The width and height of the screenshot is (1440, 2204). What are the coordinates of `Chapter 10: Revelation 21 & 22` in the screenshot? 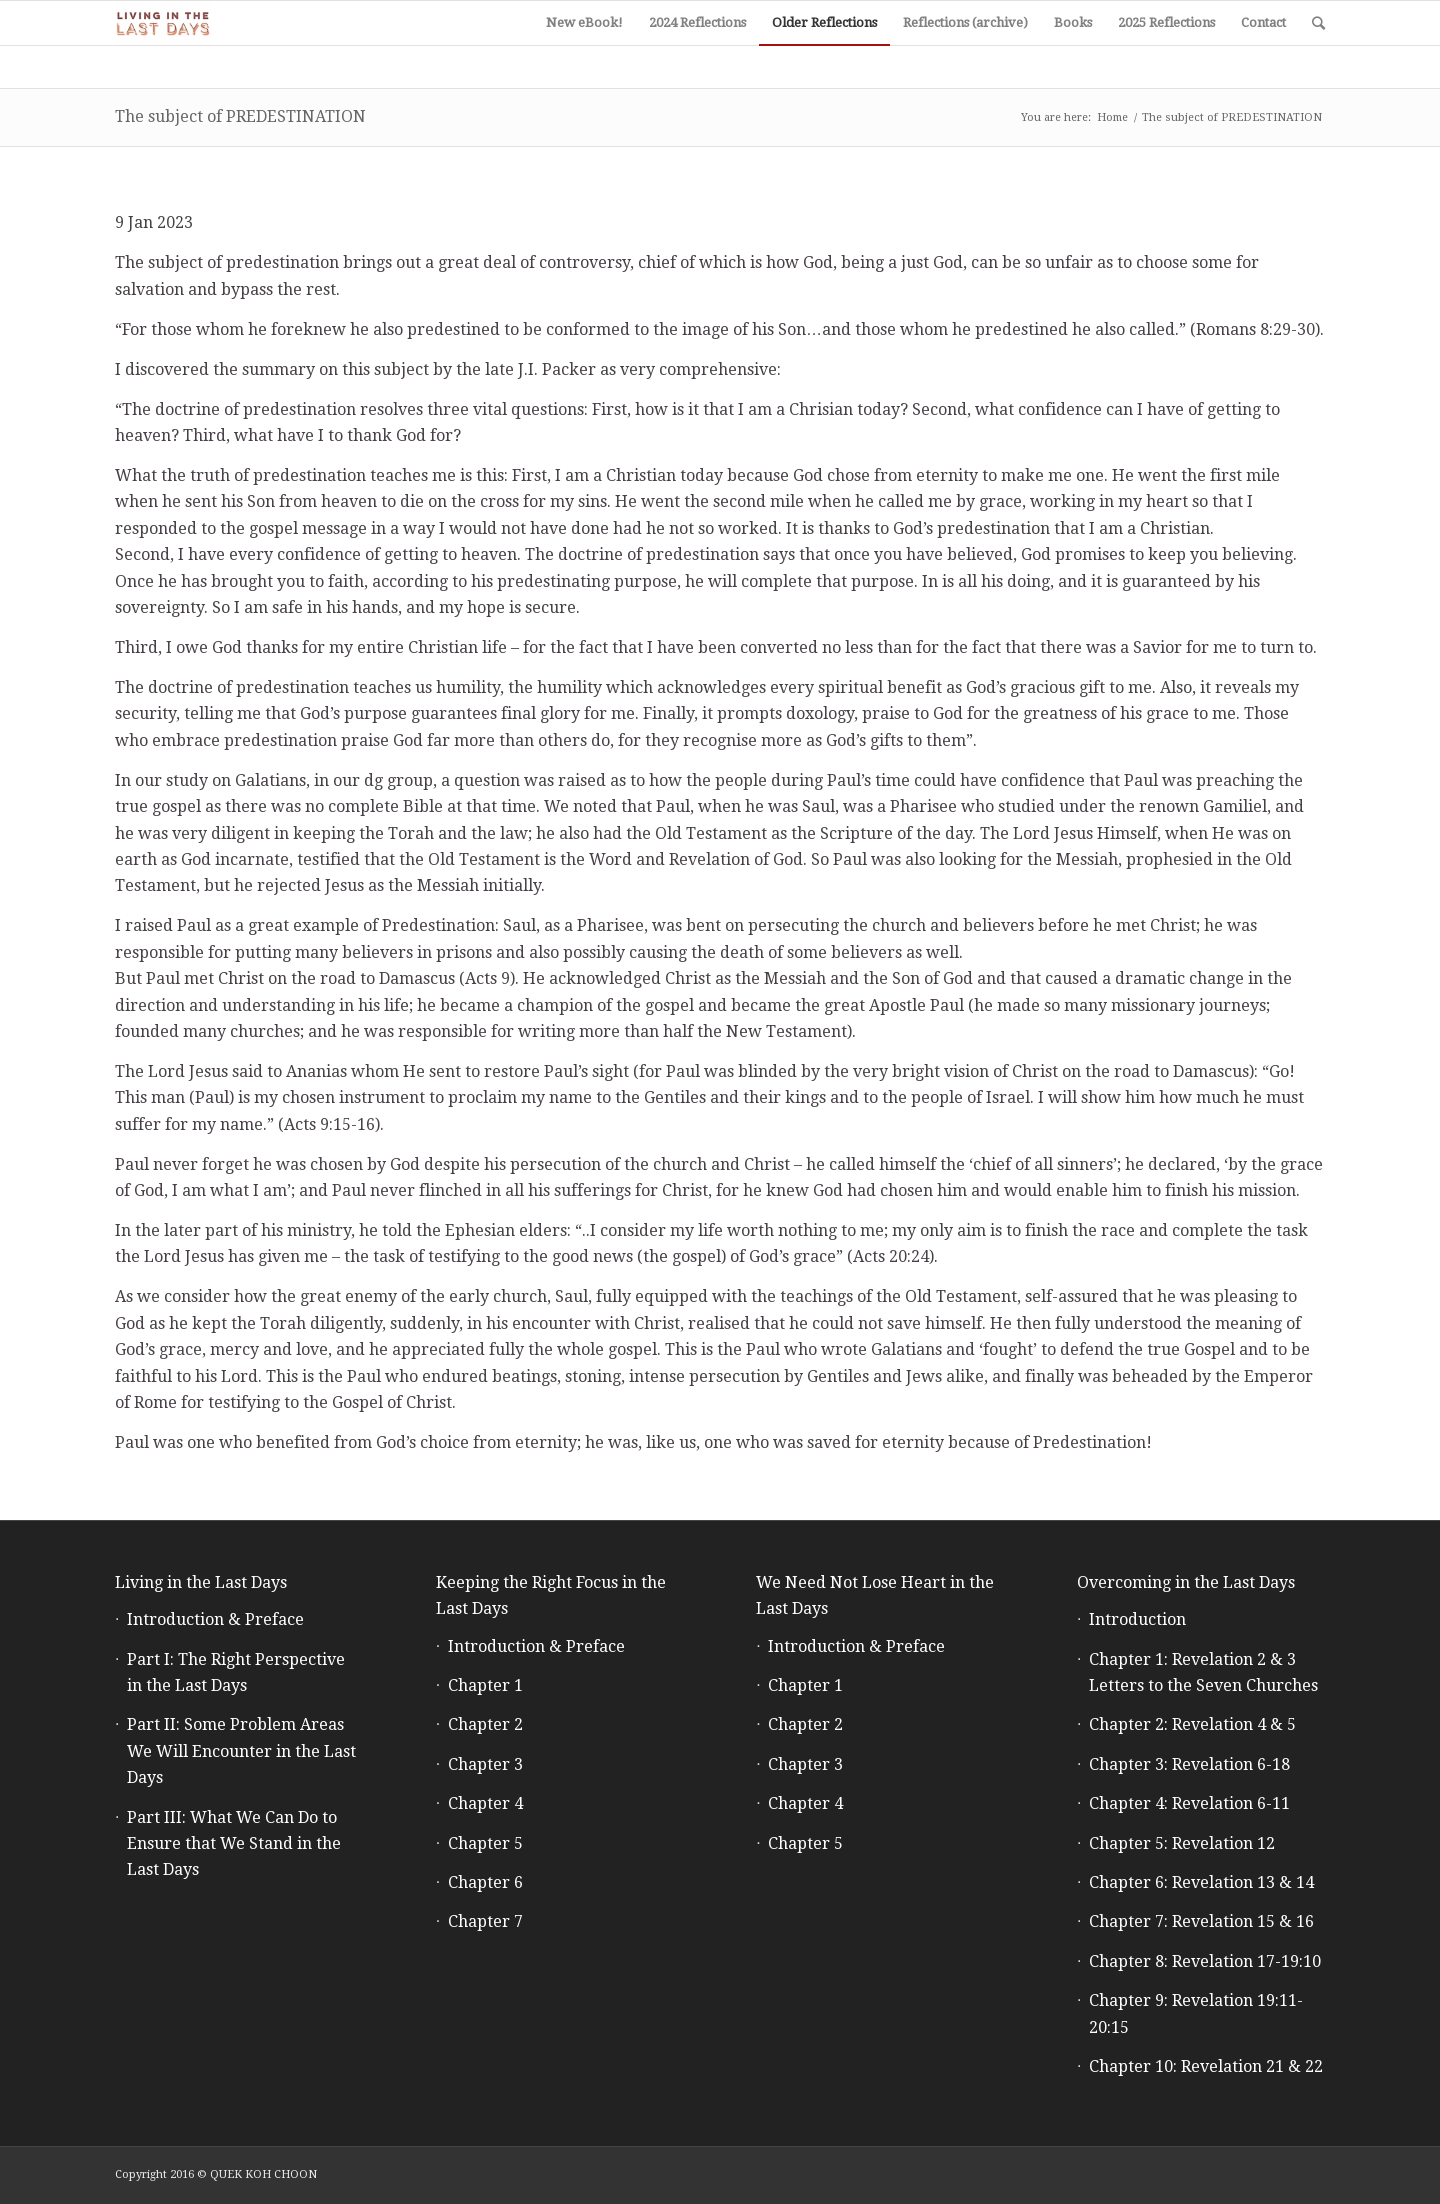 It's located at (1206, 2066).